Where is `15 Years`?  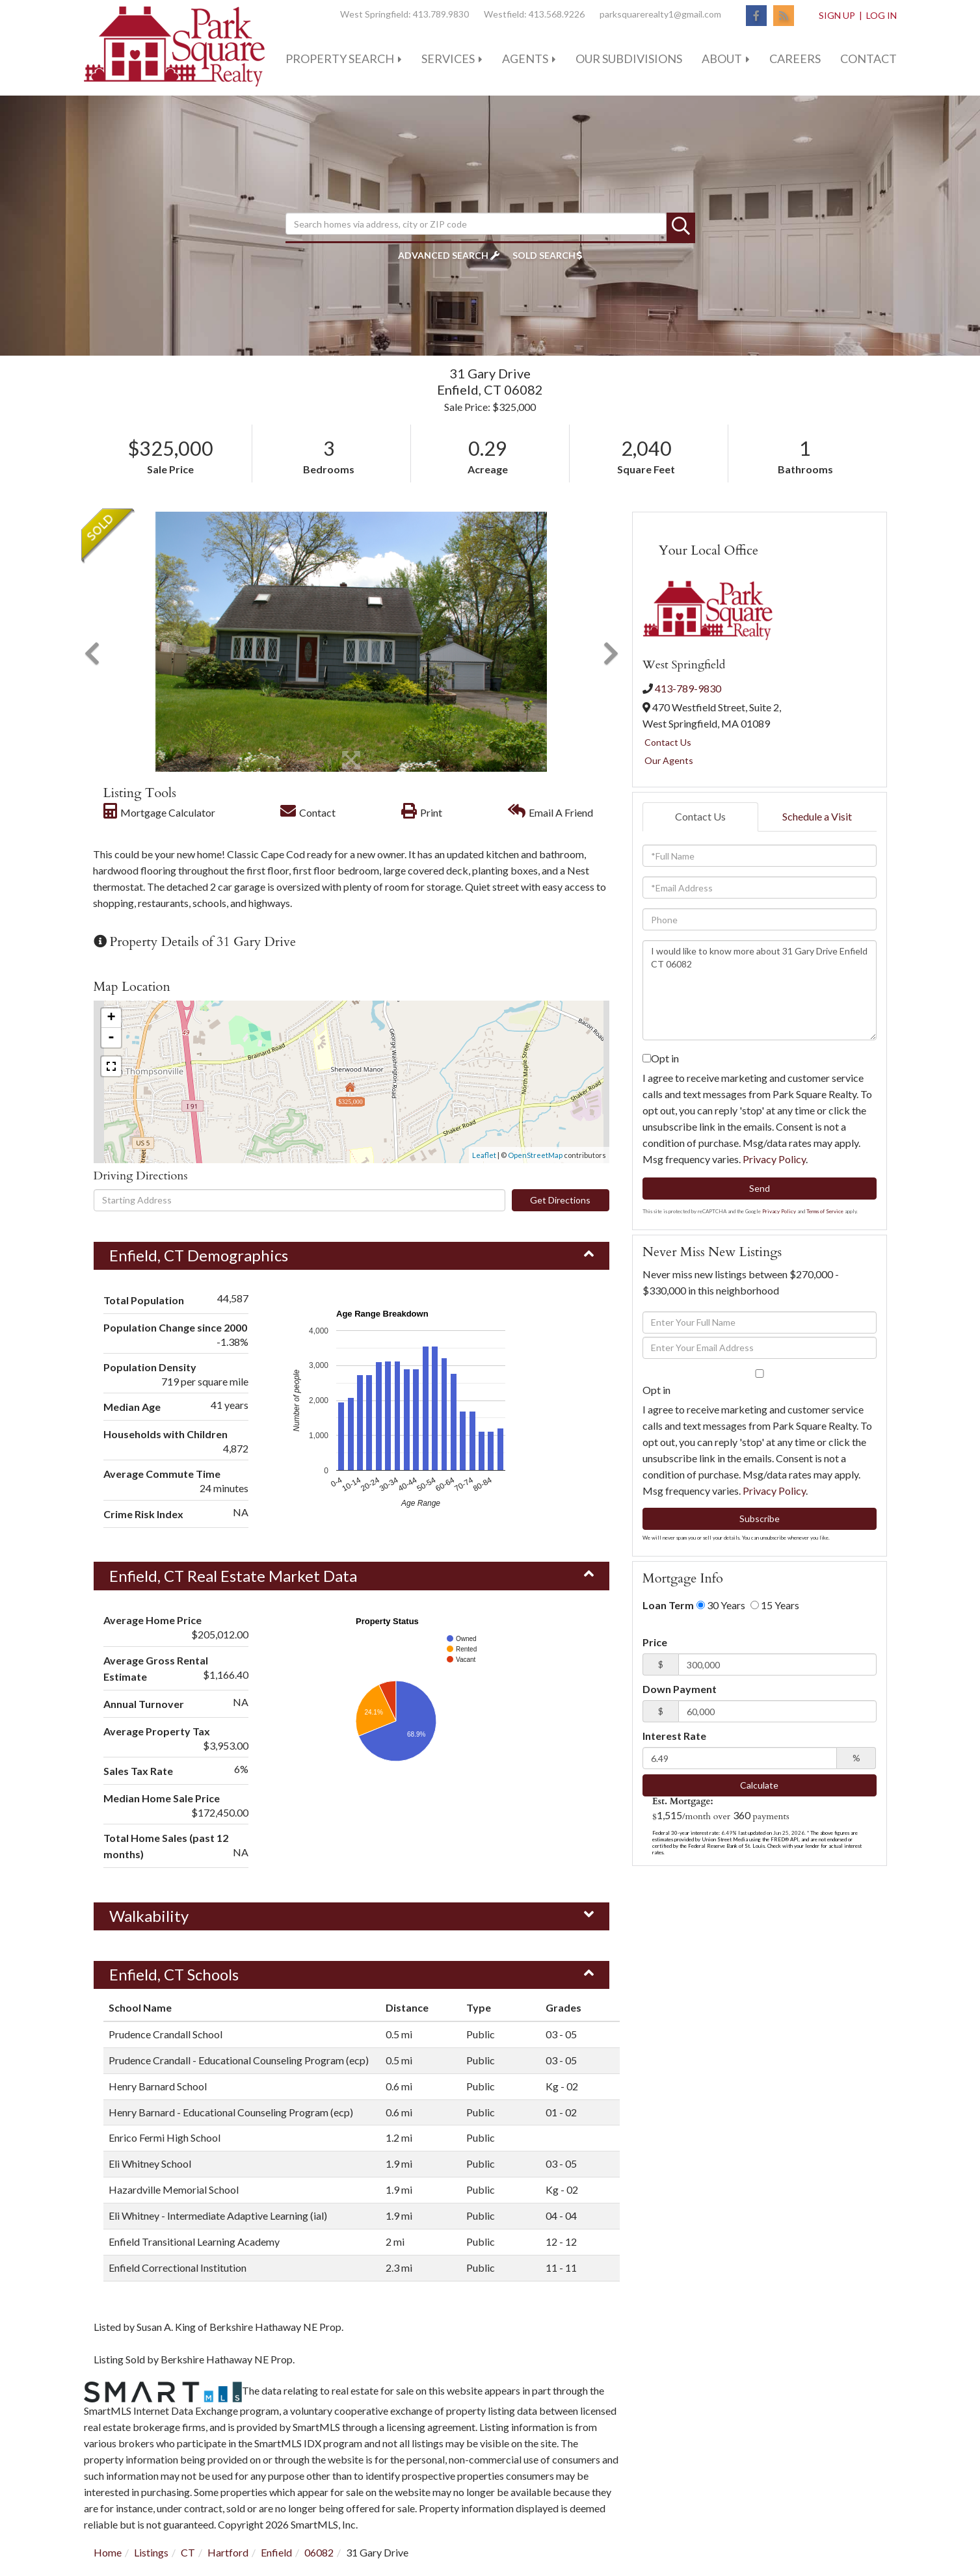 15 Years is located at coordinates (774, 1605).